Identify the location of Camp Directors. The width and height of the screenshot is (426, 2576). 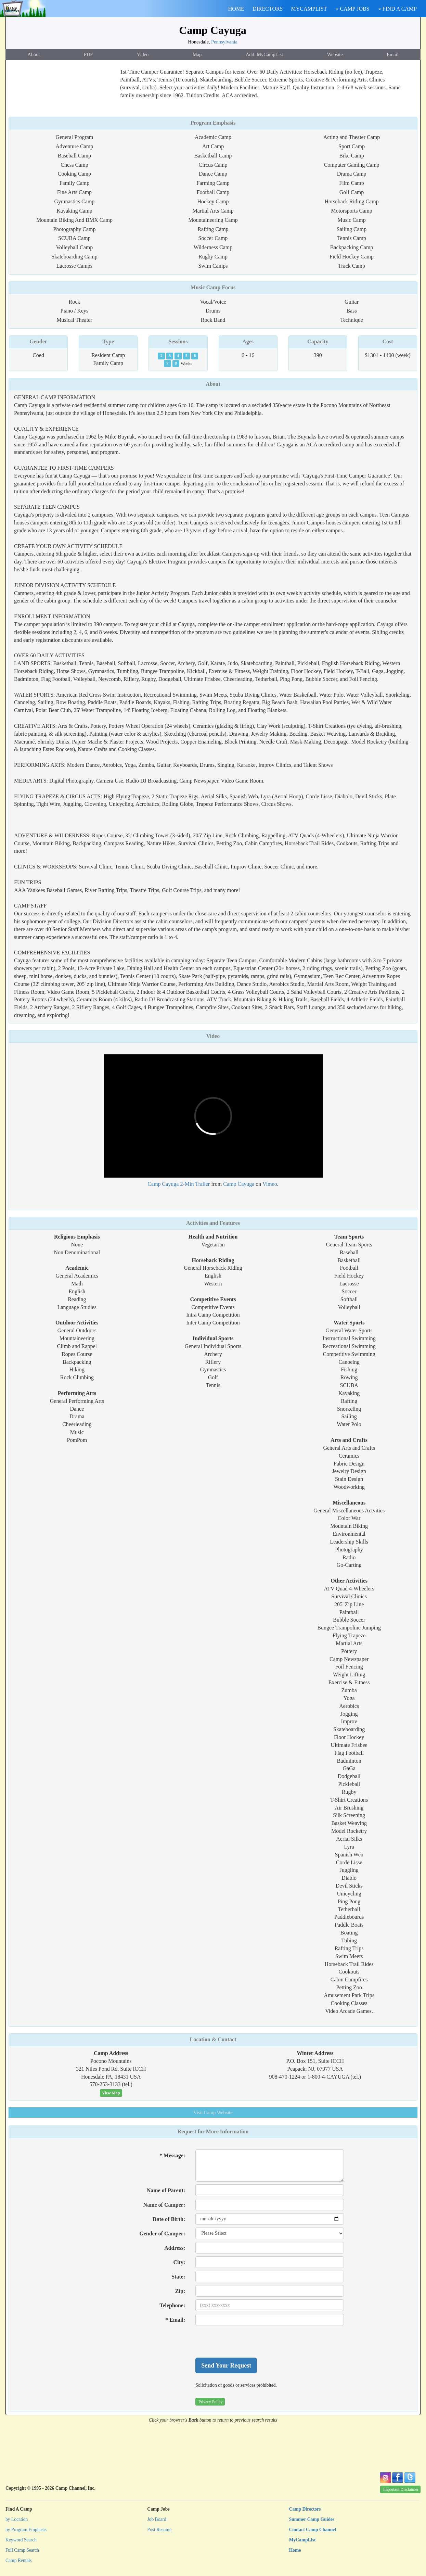
(305, 2509).